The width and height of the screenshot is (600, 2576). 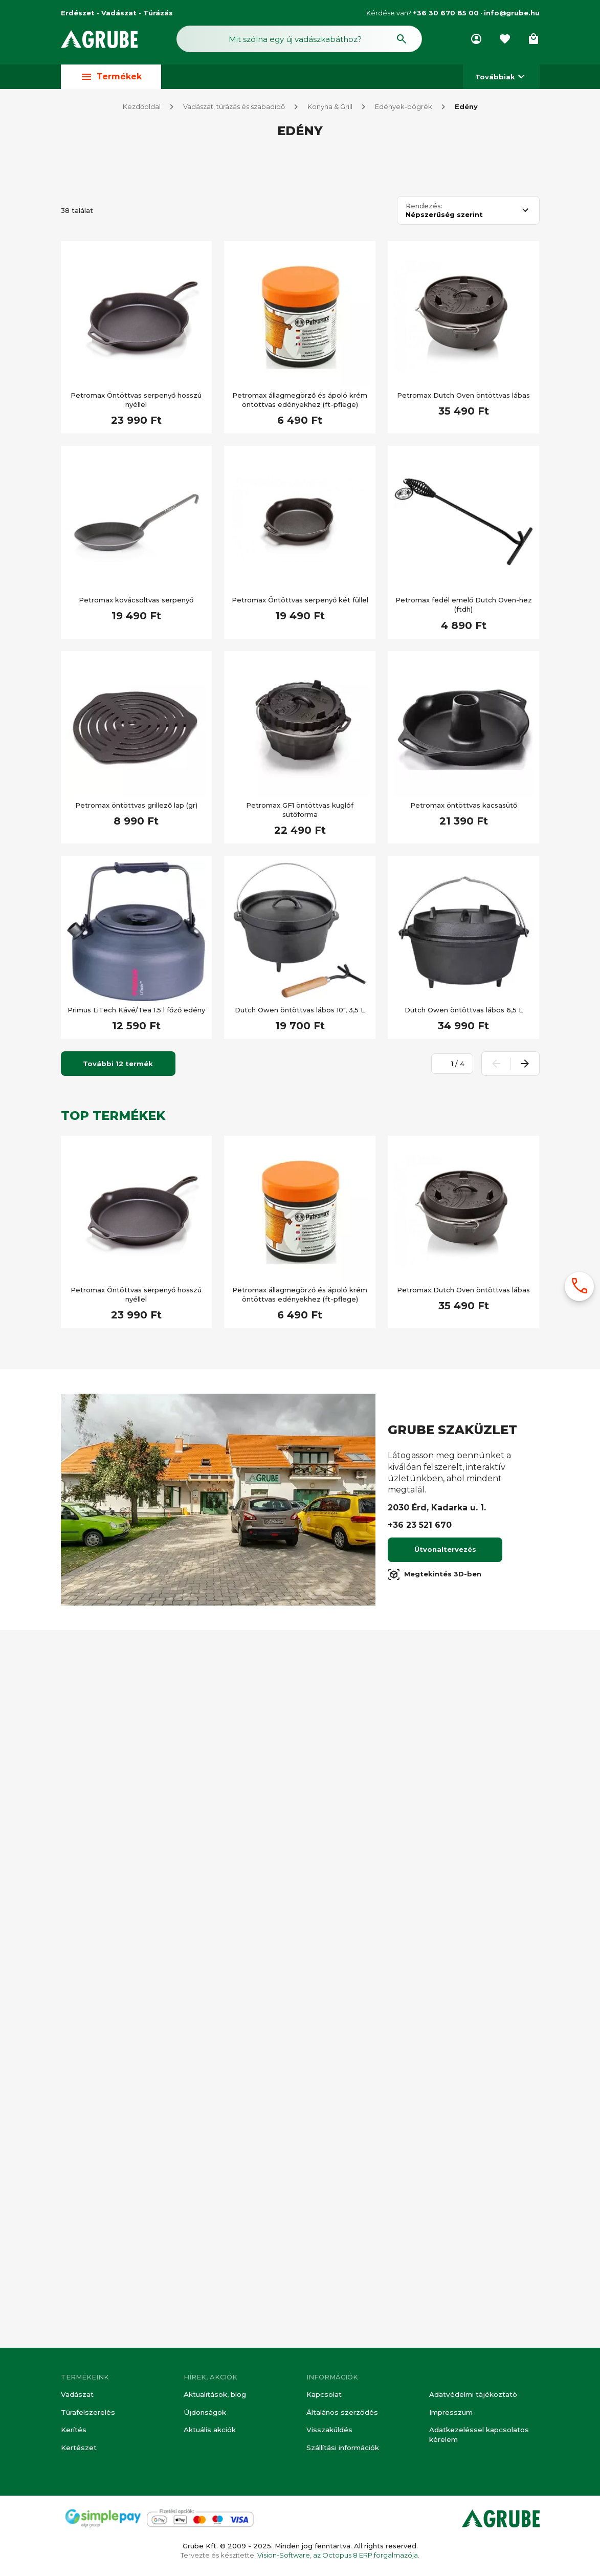 What do you see at coordinates (98, 685) in the screenshot?
I see `Újdonság` at bounding box center [98, 685].